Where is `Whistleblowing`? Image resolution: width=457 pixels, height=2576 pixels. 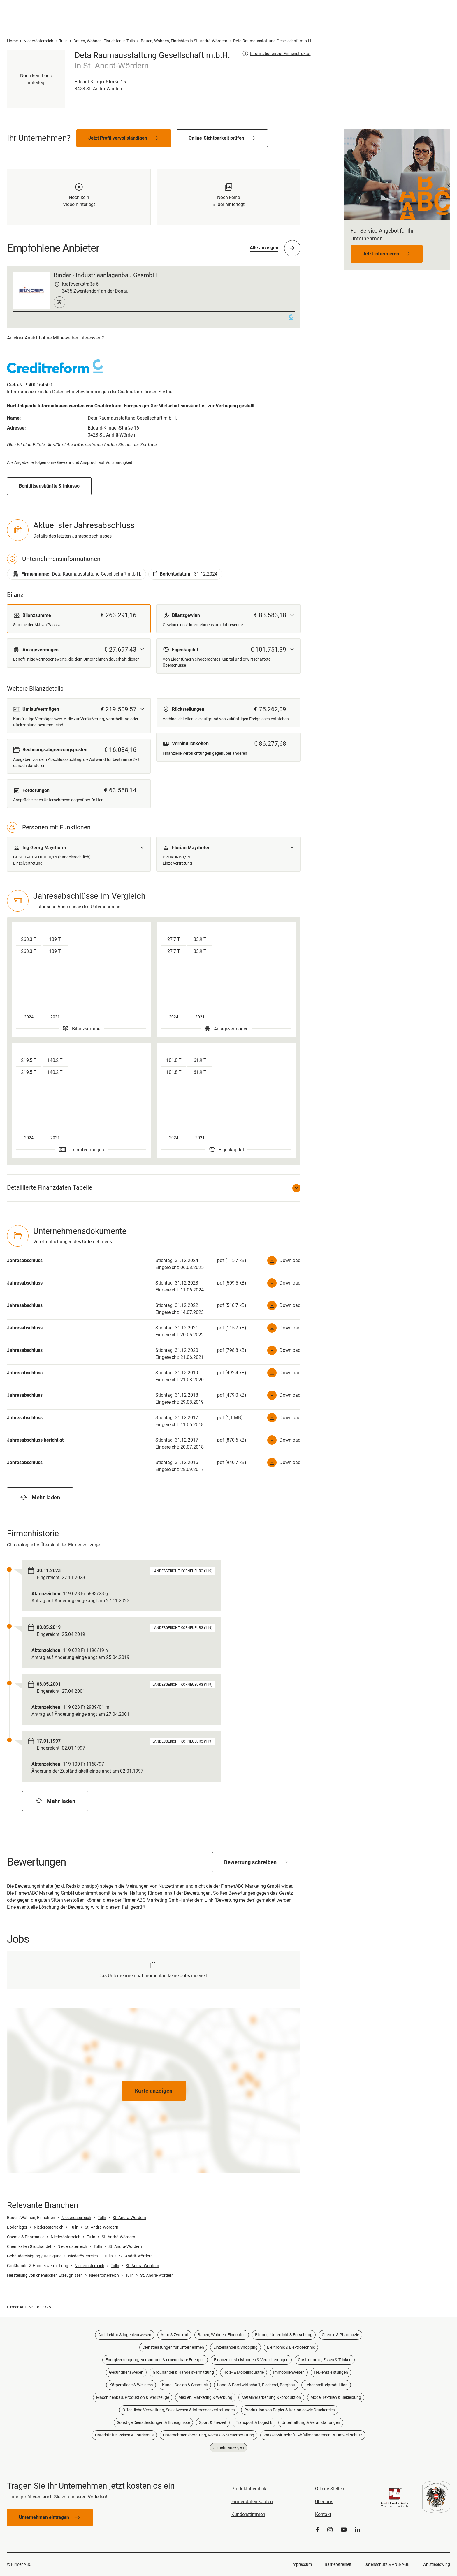
Whistleblowing is located at coordinates (436, 2564).